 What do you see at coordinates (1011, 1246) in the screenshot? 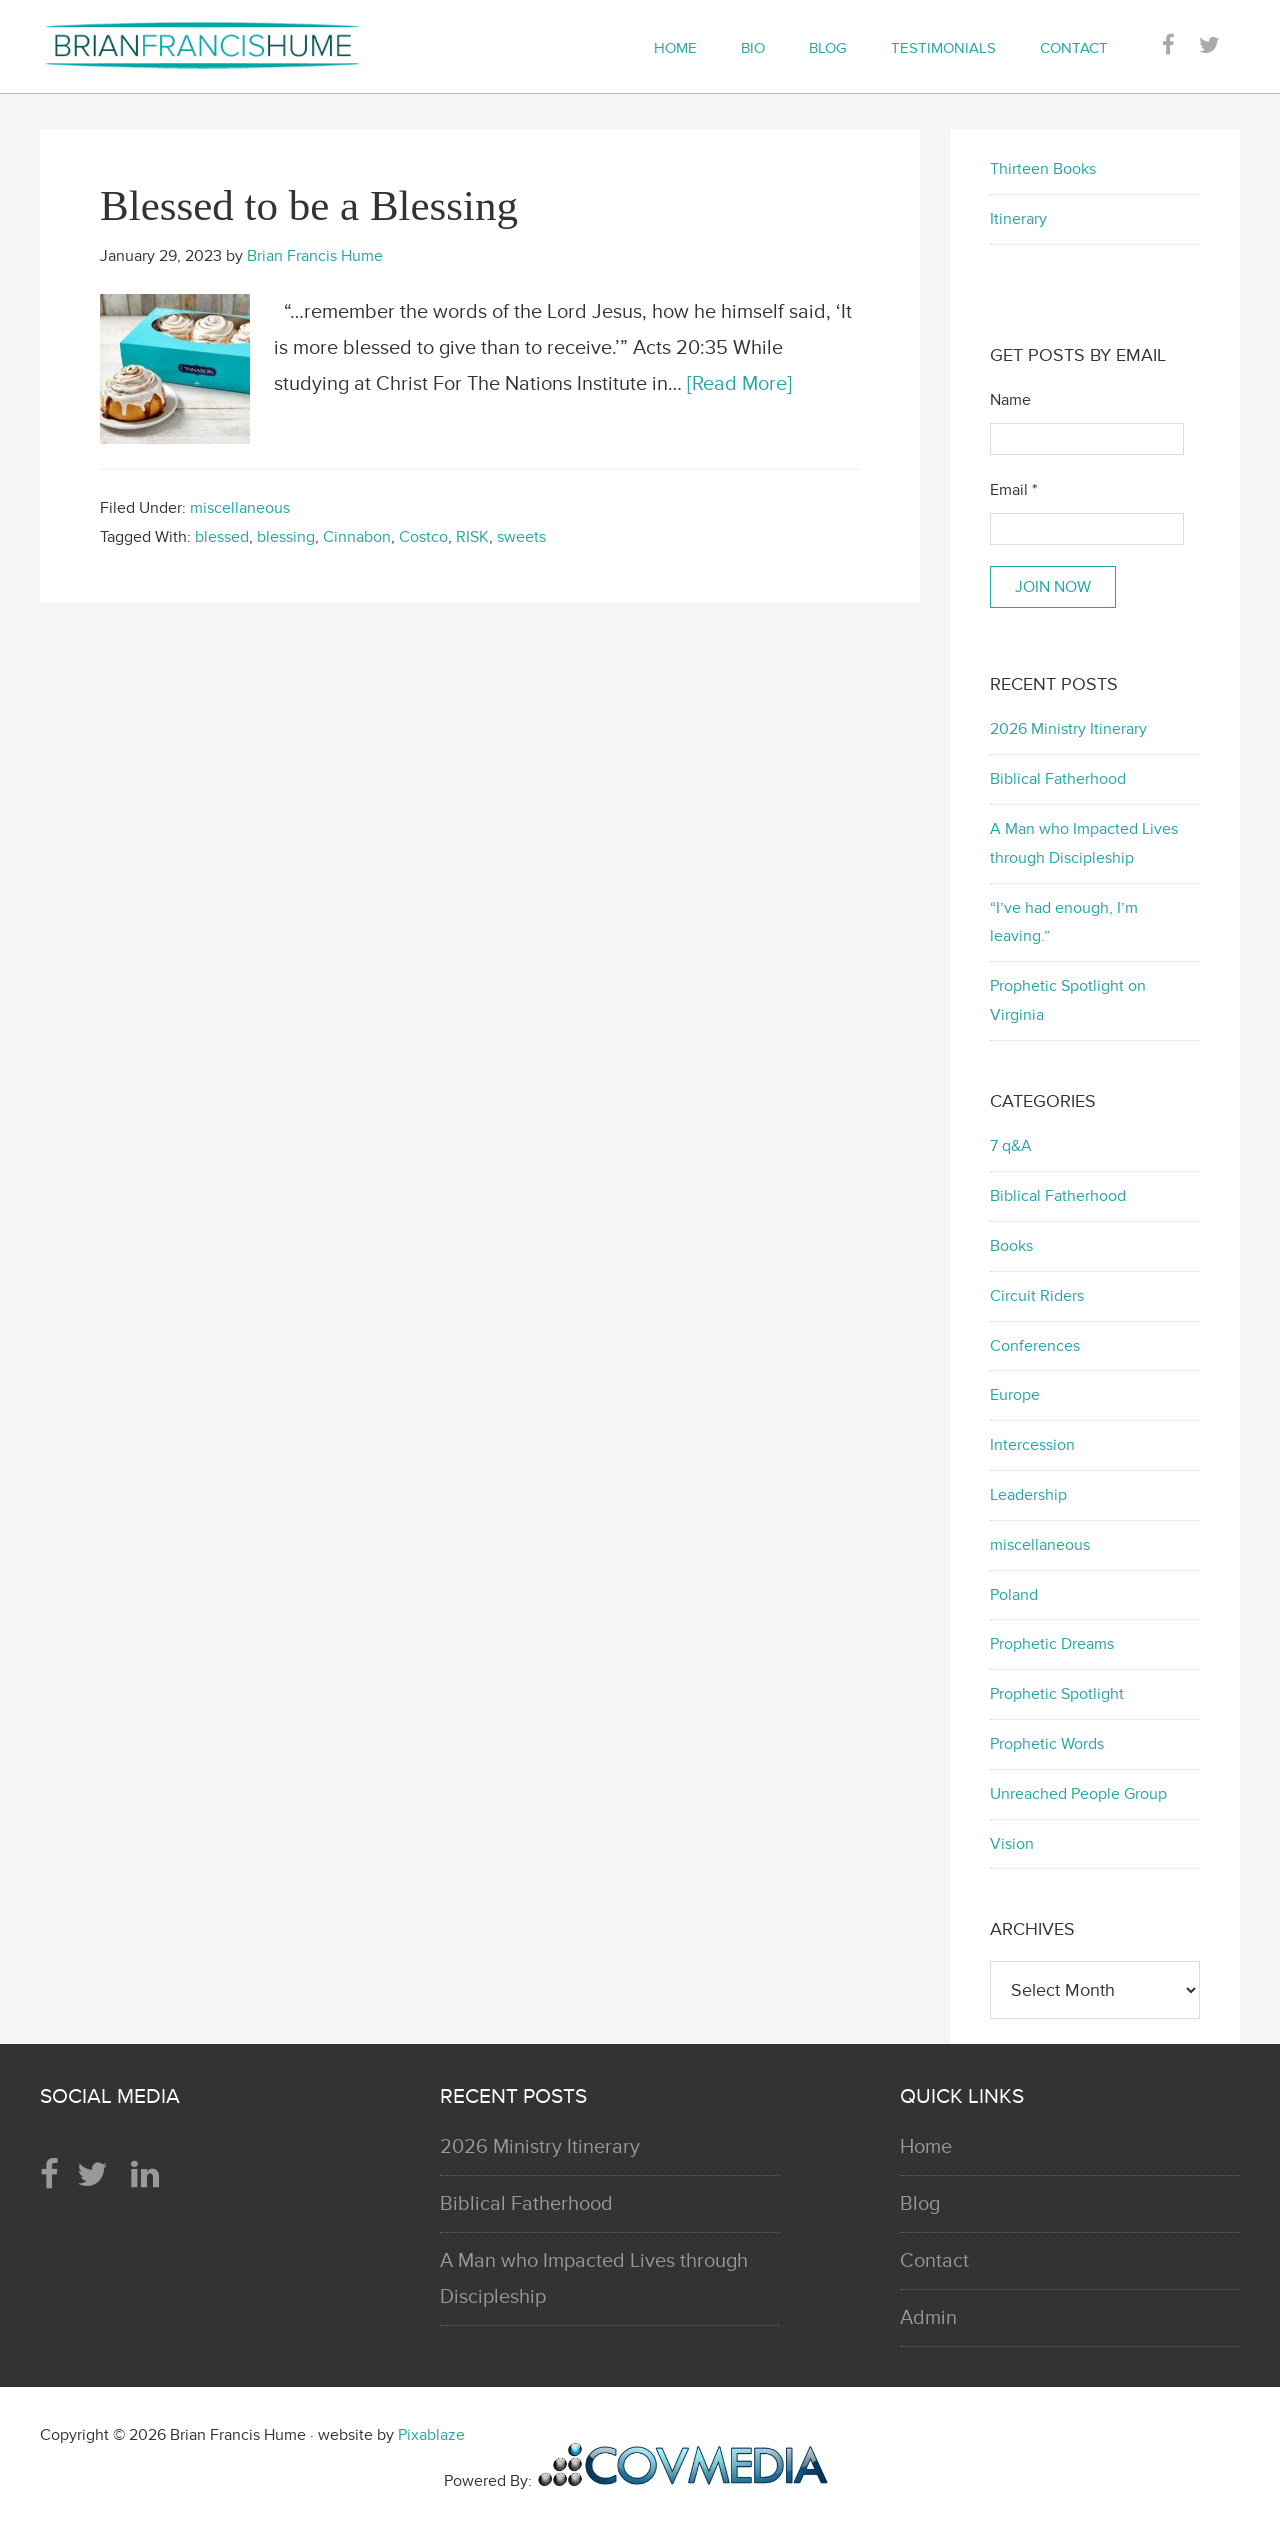
I see `Books` at bounding box center [1011, 1246].